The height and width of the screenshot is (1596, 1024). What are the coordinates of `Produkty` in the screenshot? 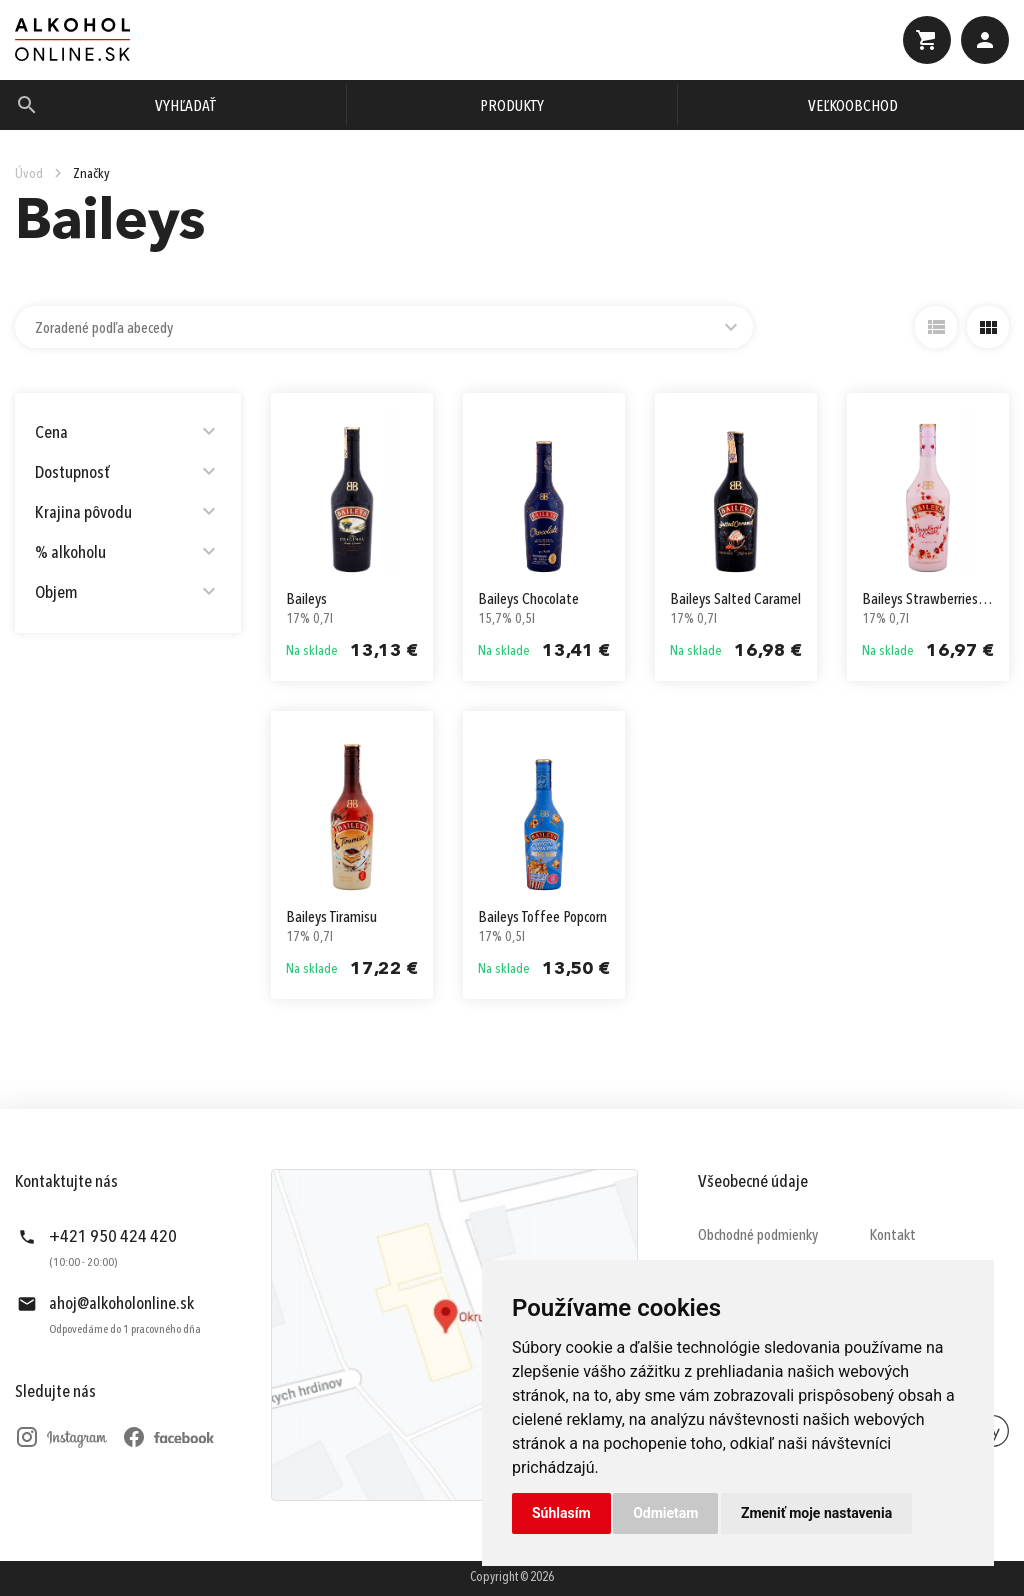 It's located at (512, 107).